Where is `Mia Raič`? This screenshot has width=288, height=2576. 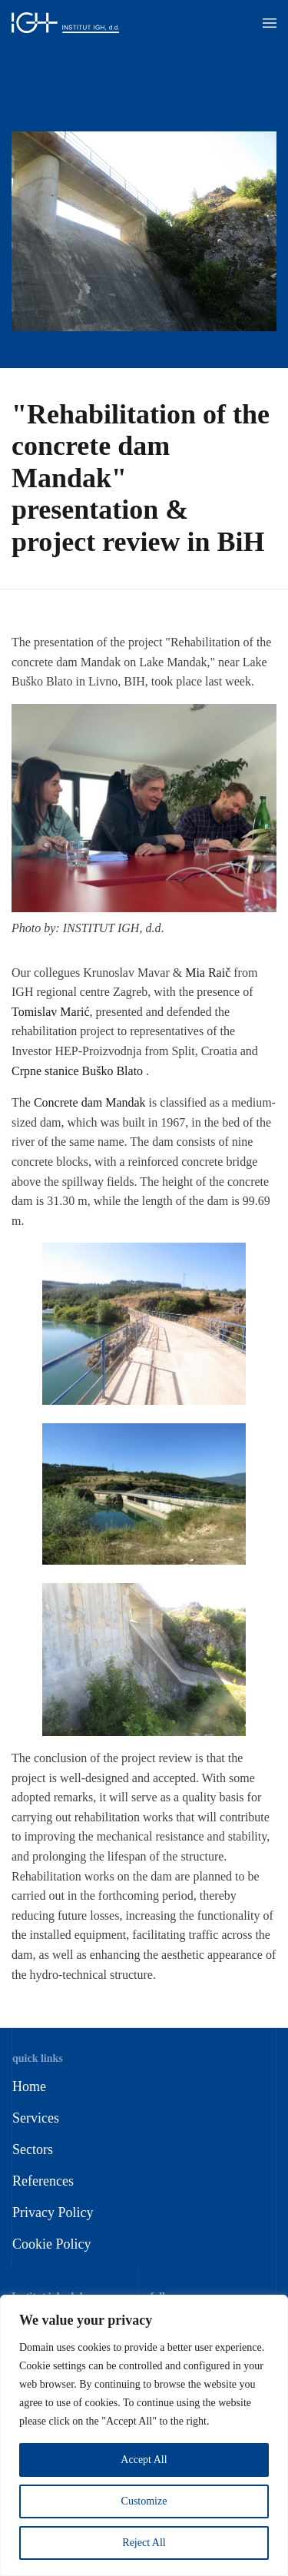
Mia Raič is located at coordinates (207, 972).